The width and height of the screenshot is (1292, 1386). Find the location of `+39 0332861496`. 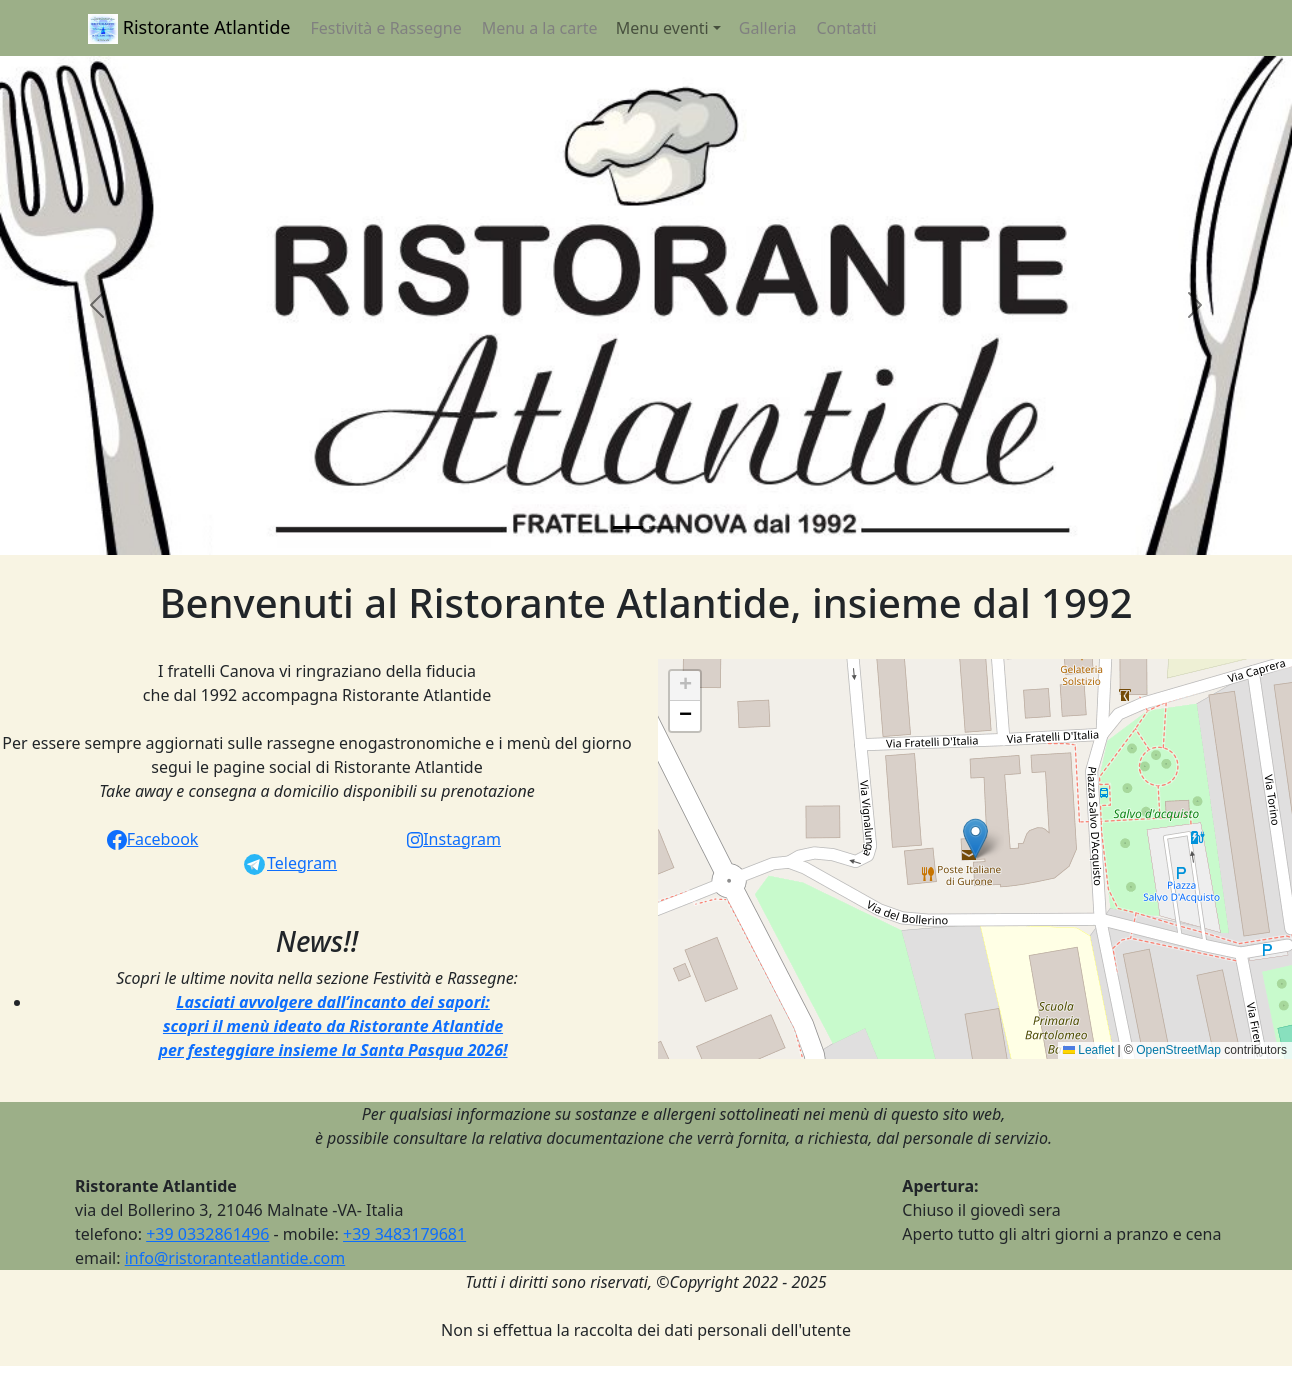

+39 0332861496 is located at coordinates (207, 1234).